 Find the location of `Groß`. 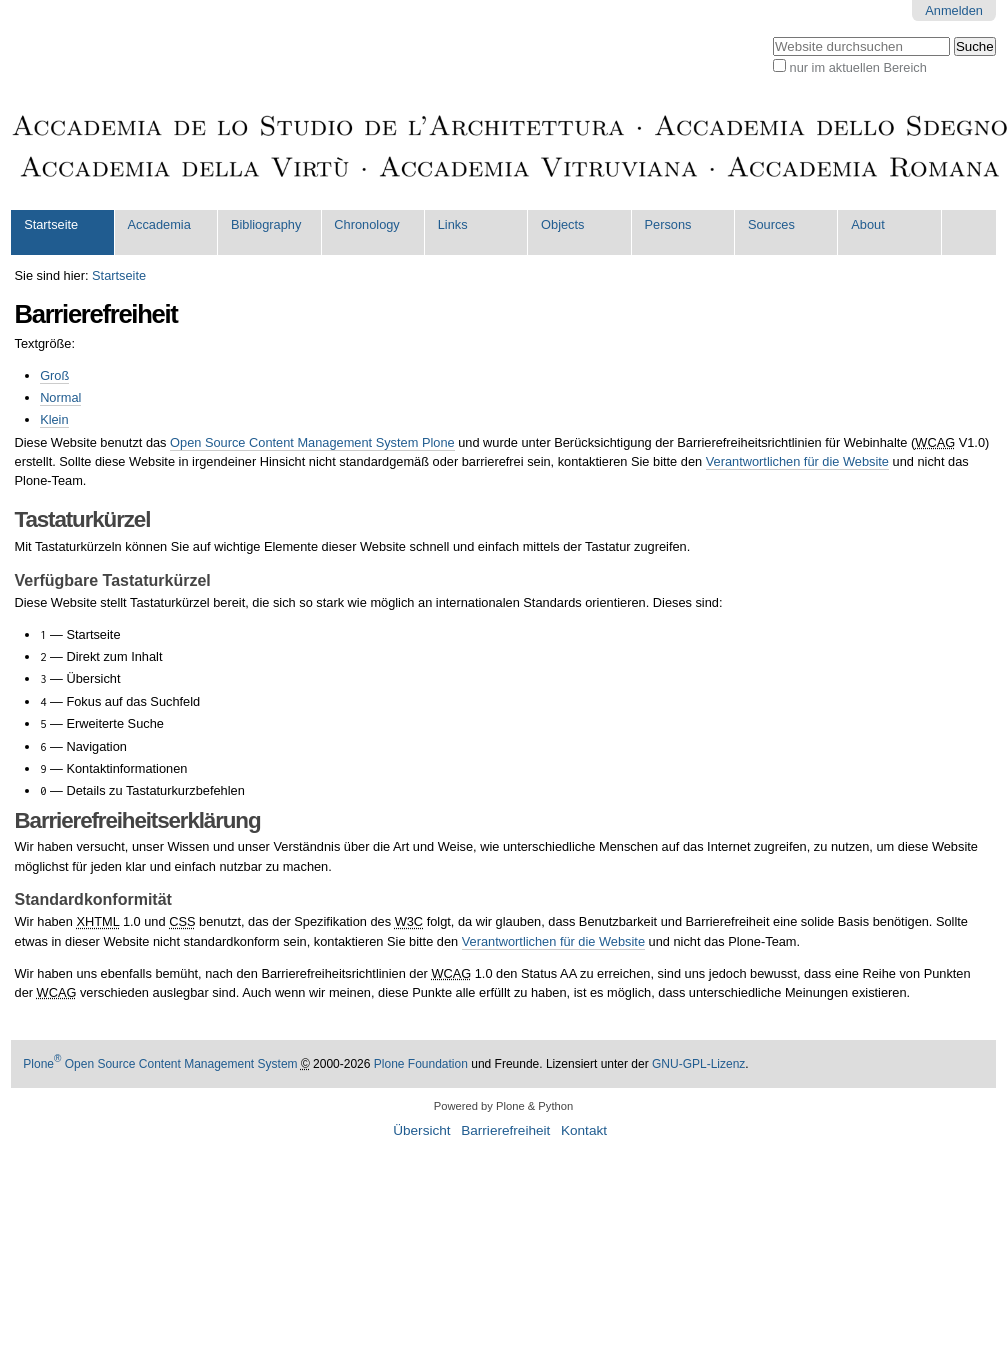

Groß is located at coordinates (54, 375).